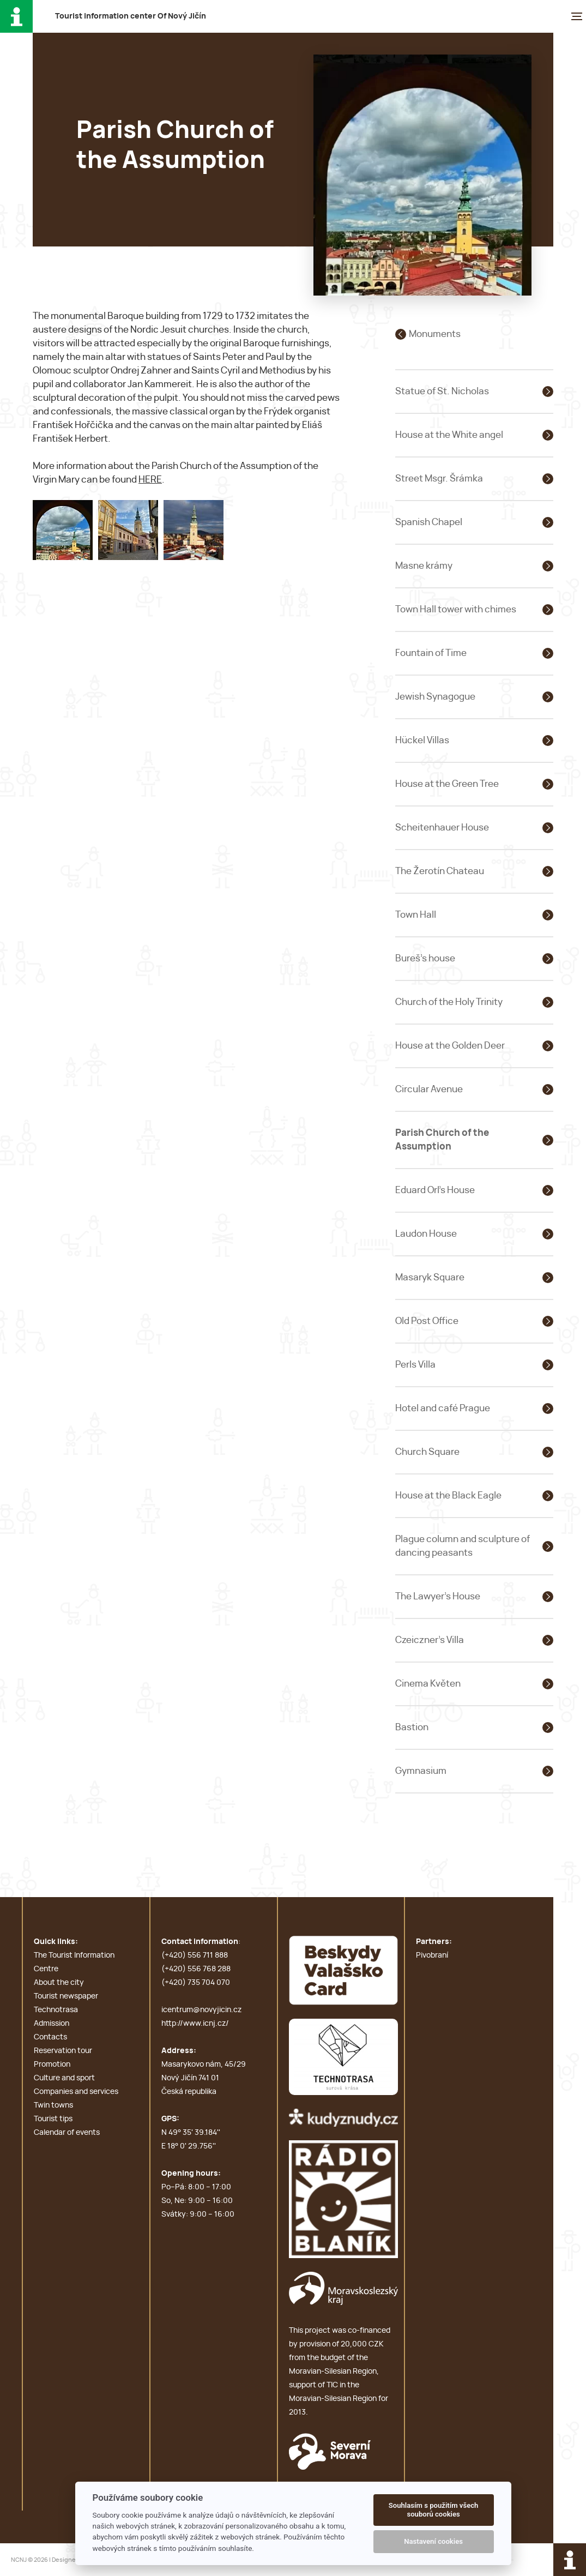 The height and width of the screenshot is (2576, 586). What do you see at coordinates (442, 1408) in the screenshot?
I see `Hotel and café Prague` at bounding box center [442, 1408].